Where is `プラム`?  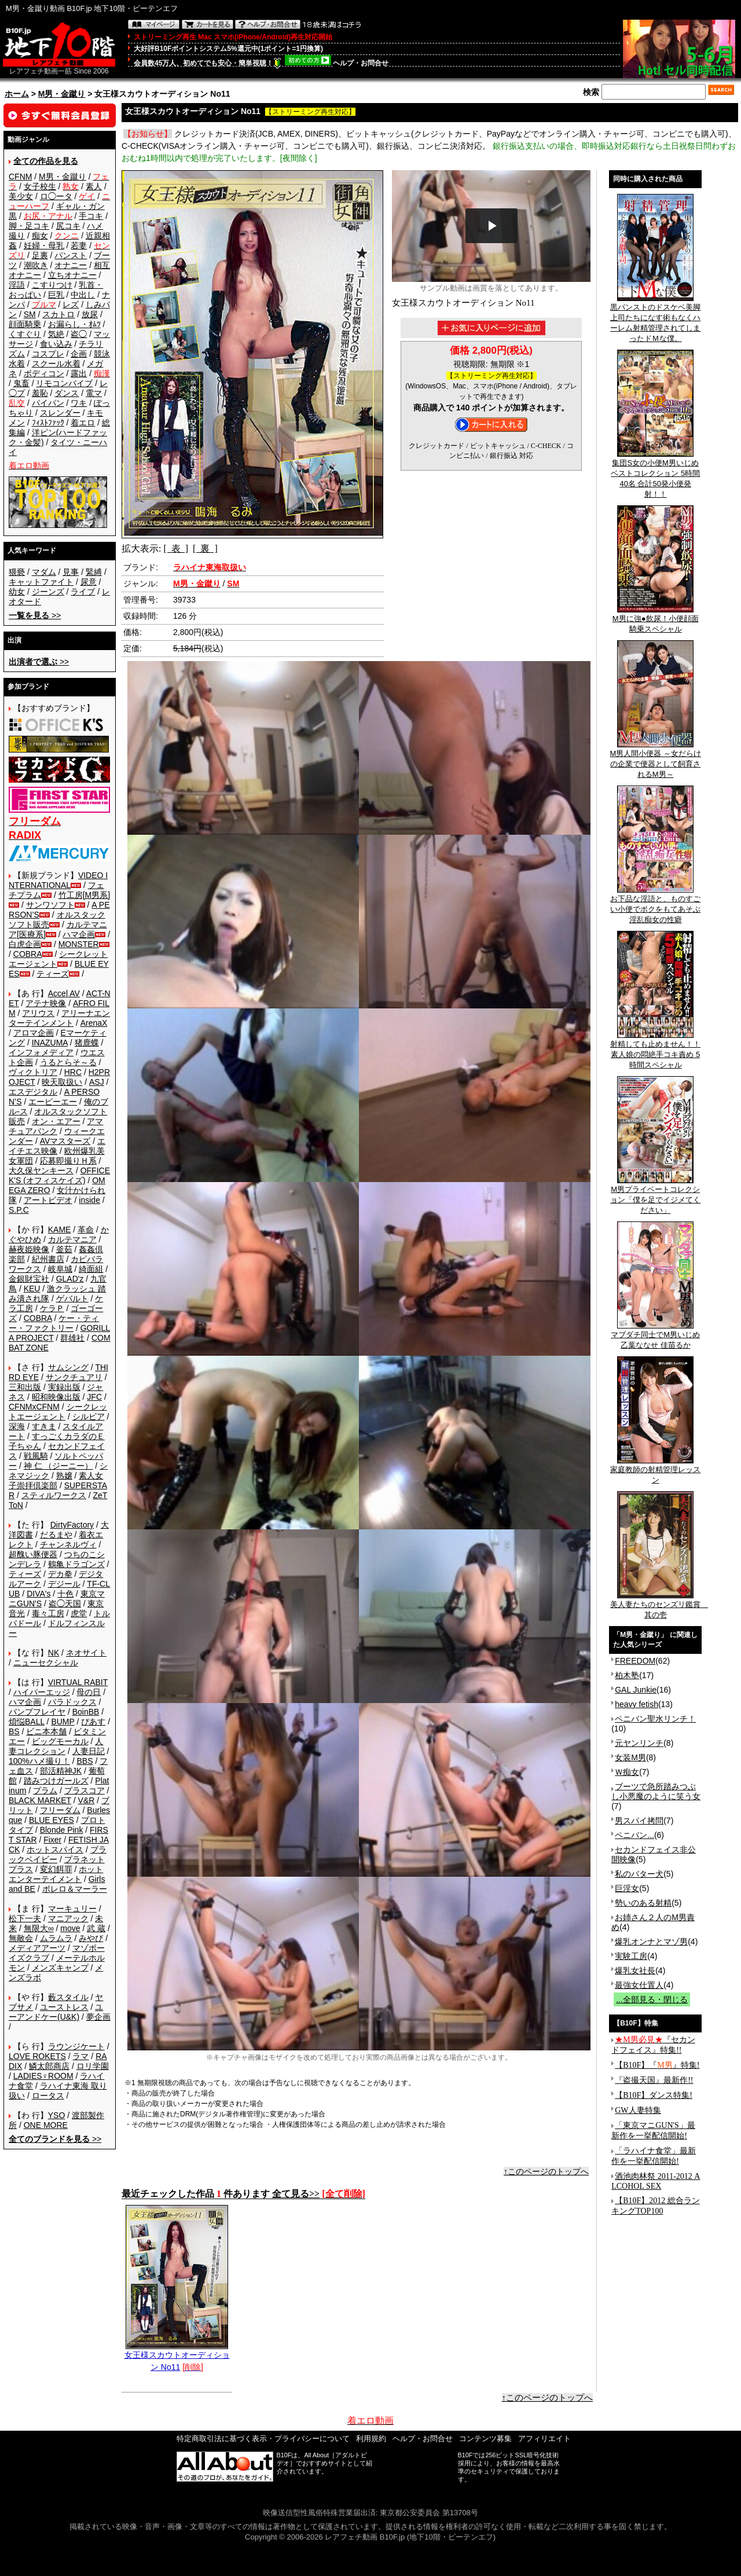
プラム is located at coordinates (45, 1790).